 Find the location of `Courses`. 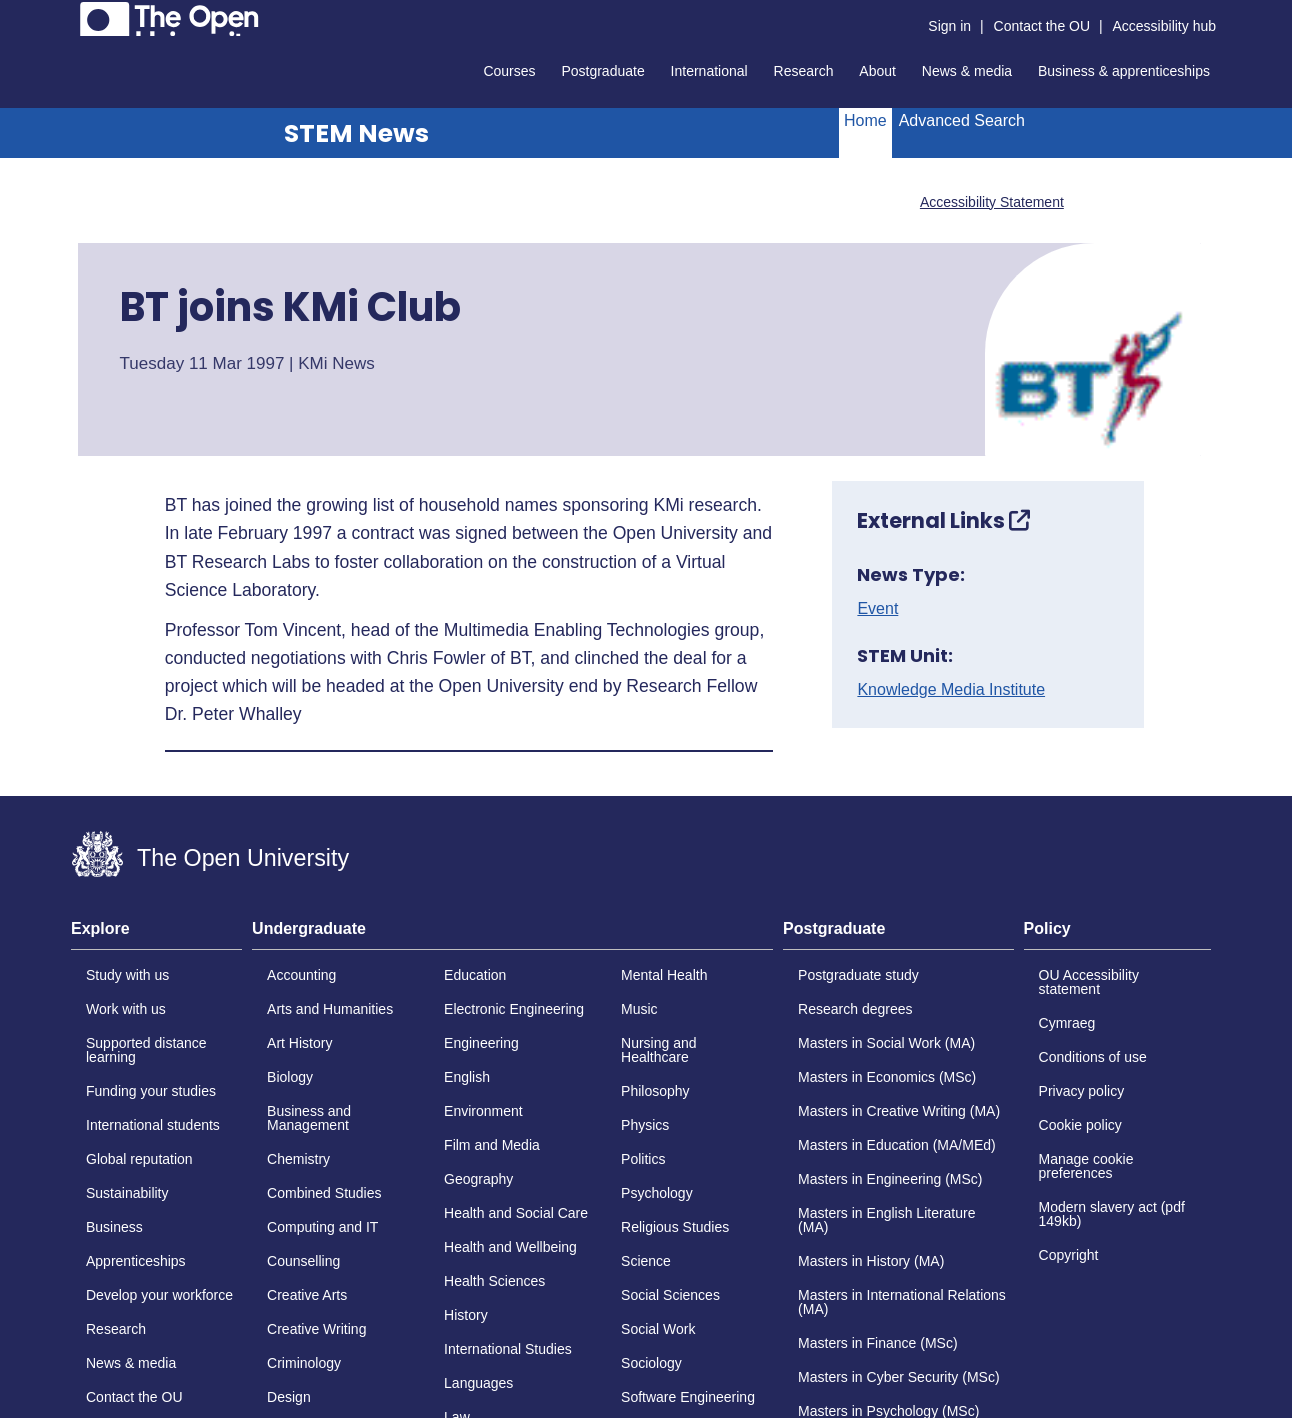

Courses is located at coordinates (509, 71).